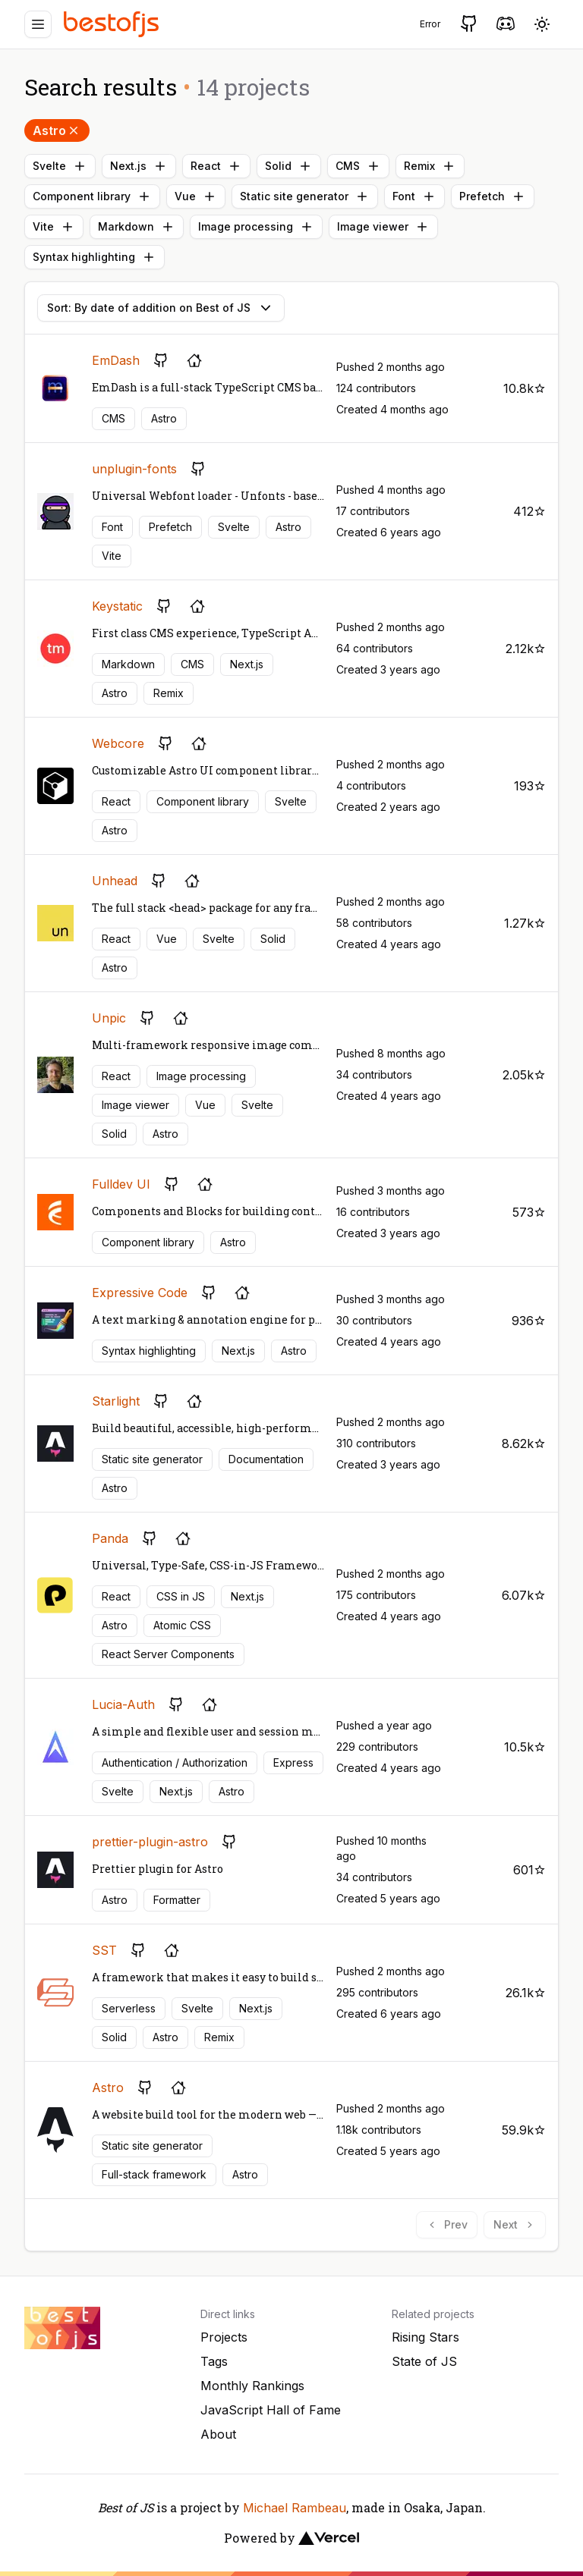 This screenshot has width=583, height=2576. I want to click on Next.js, so click(139, 166).